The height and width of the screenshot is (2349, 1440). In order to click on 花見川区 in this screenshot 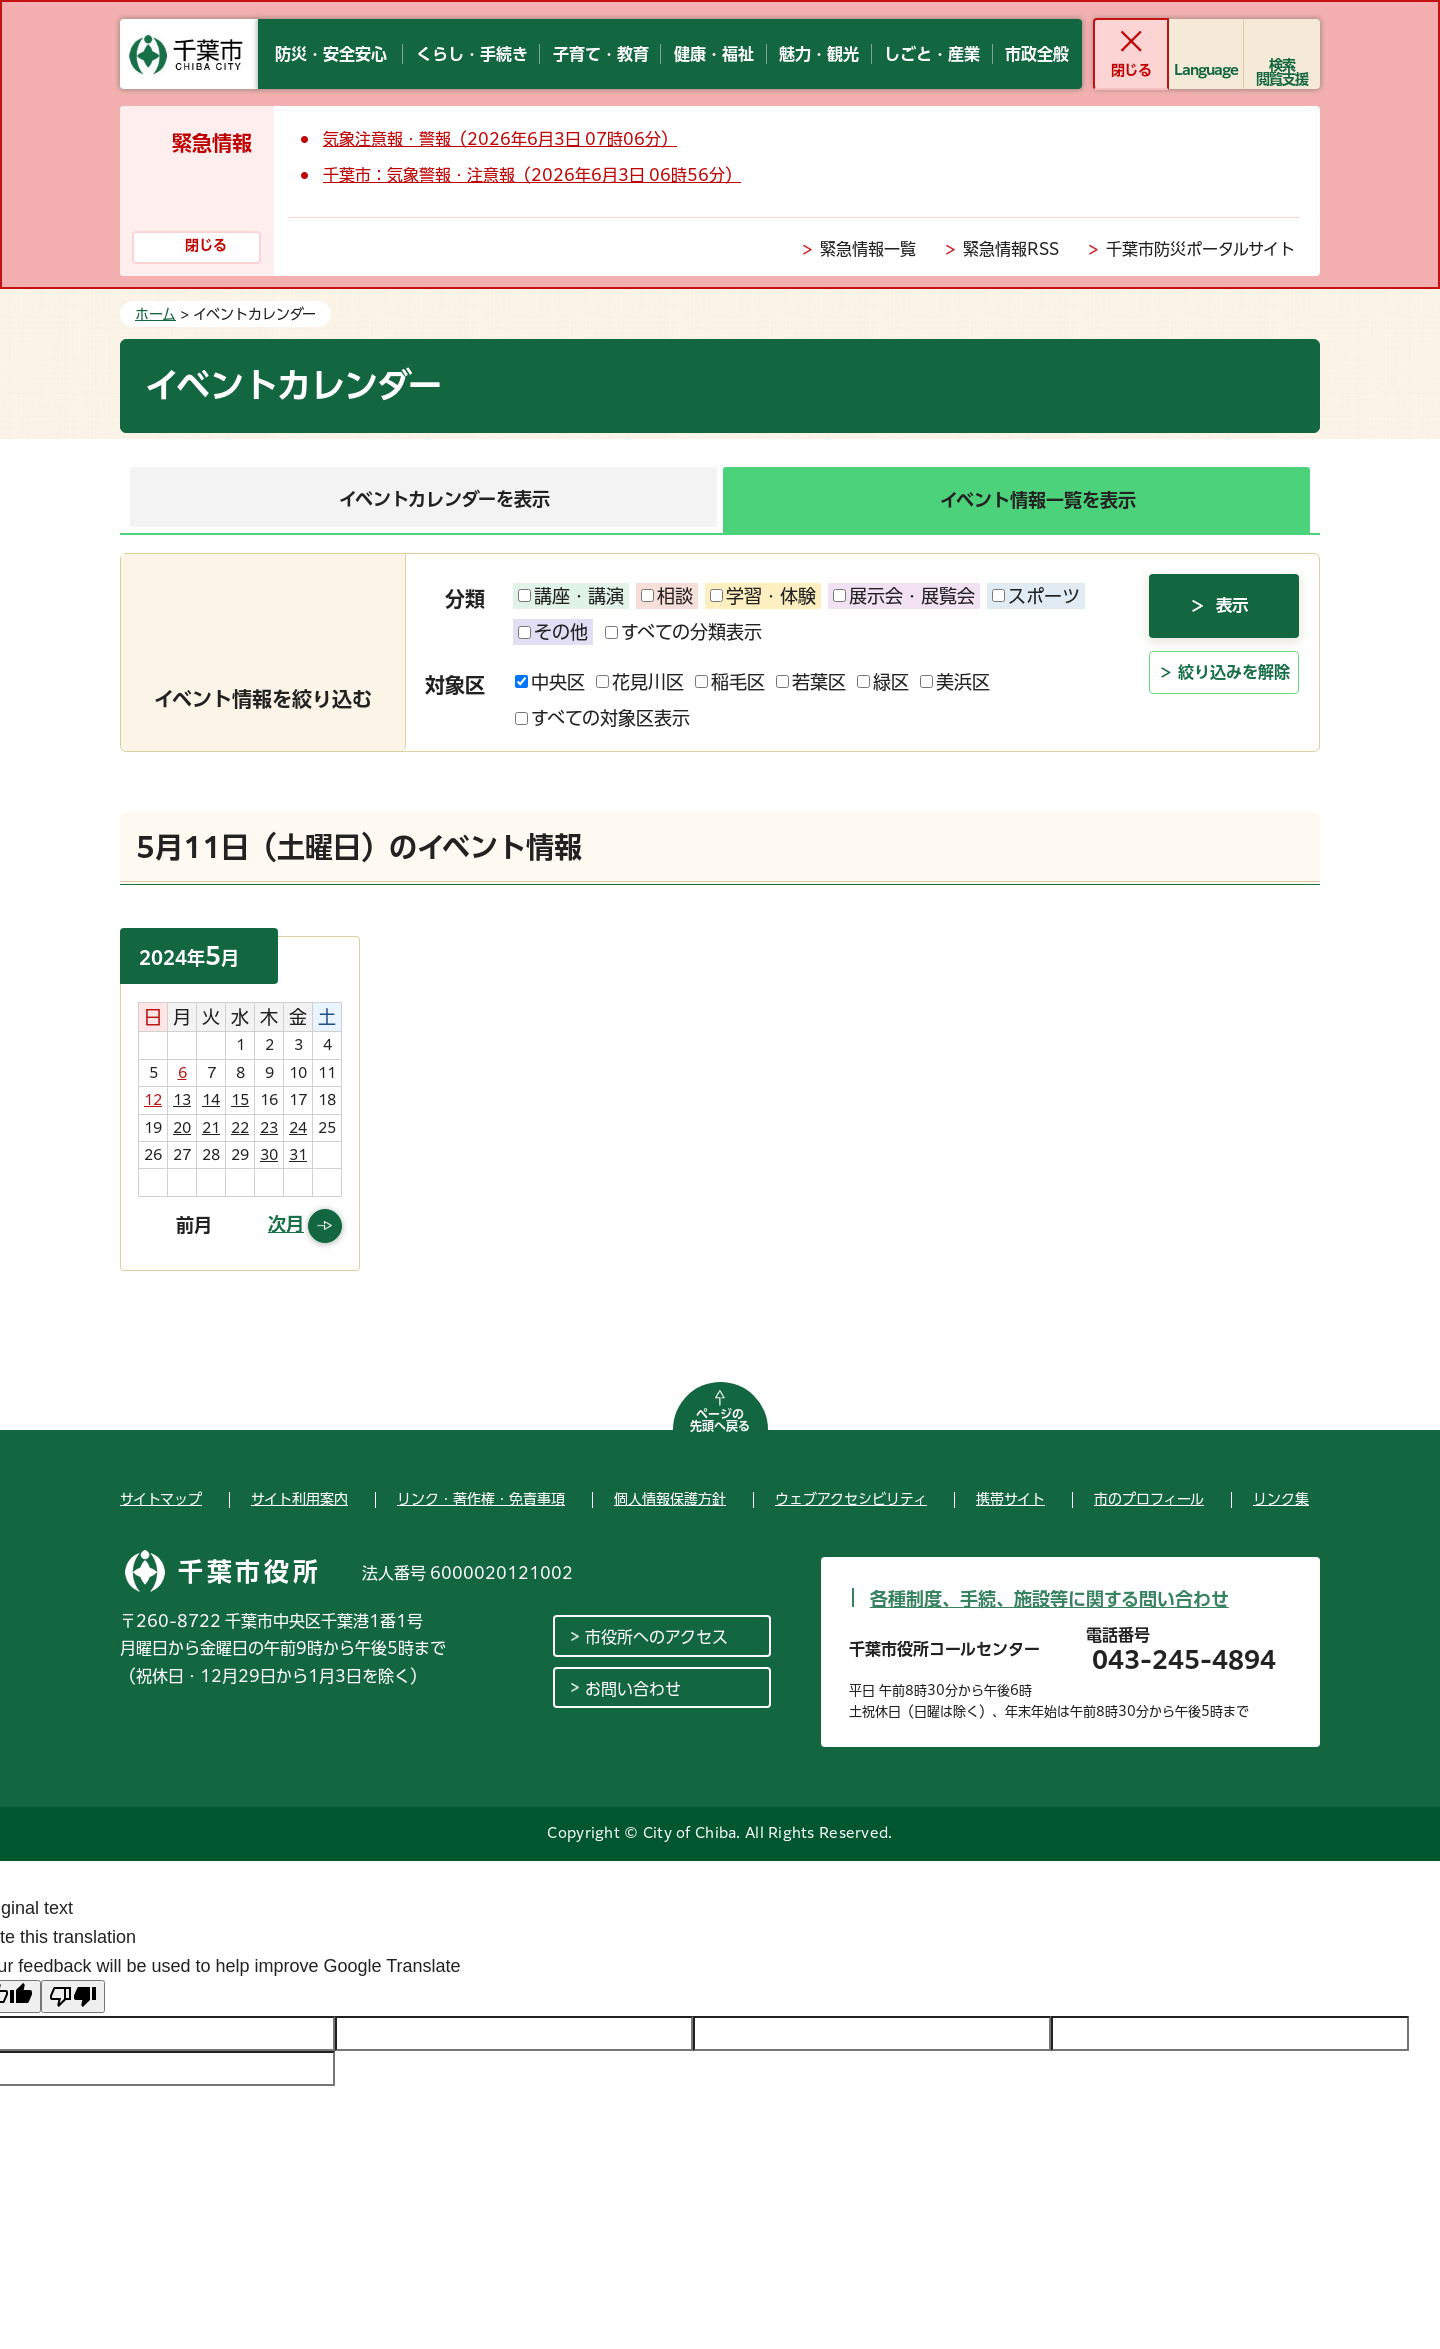, I will do `click(640, 682)`.